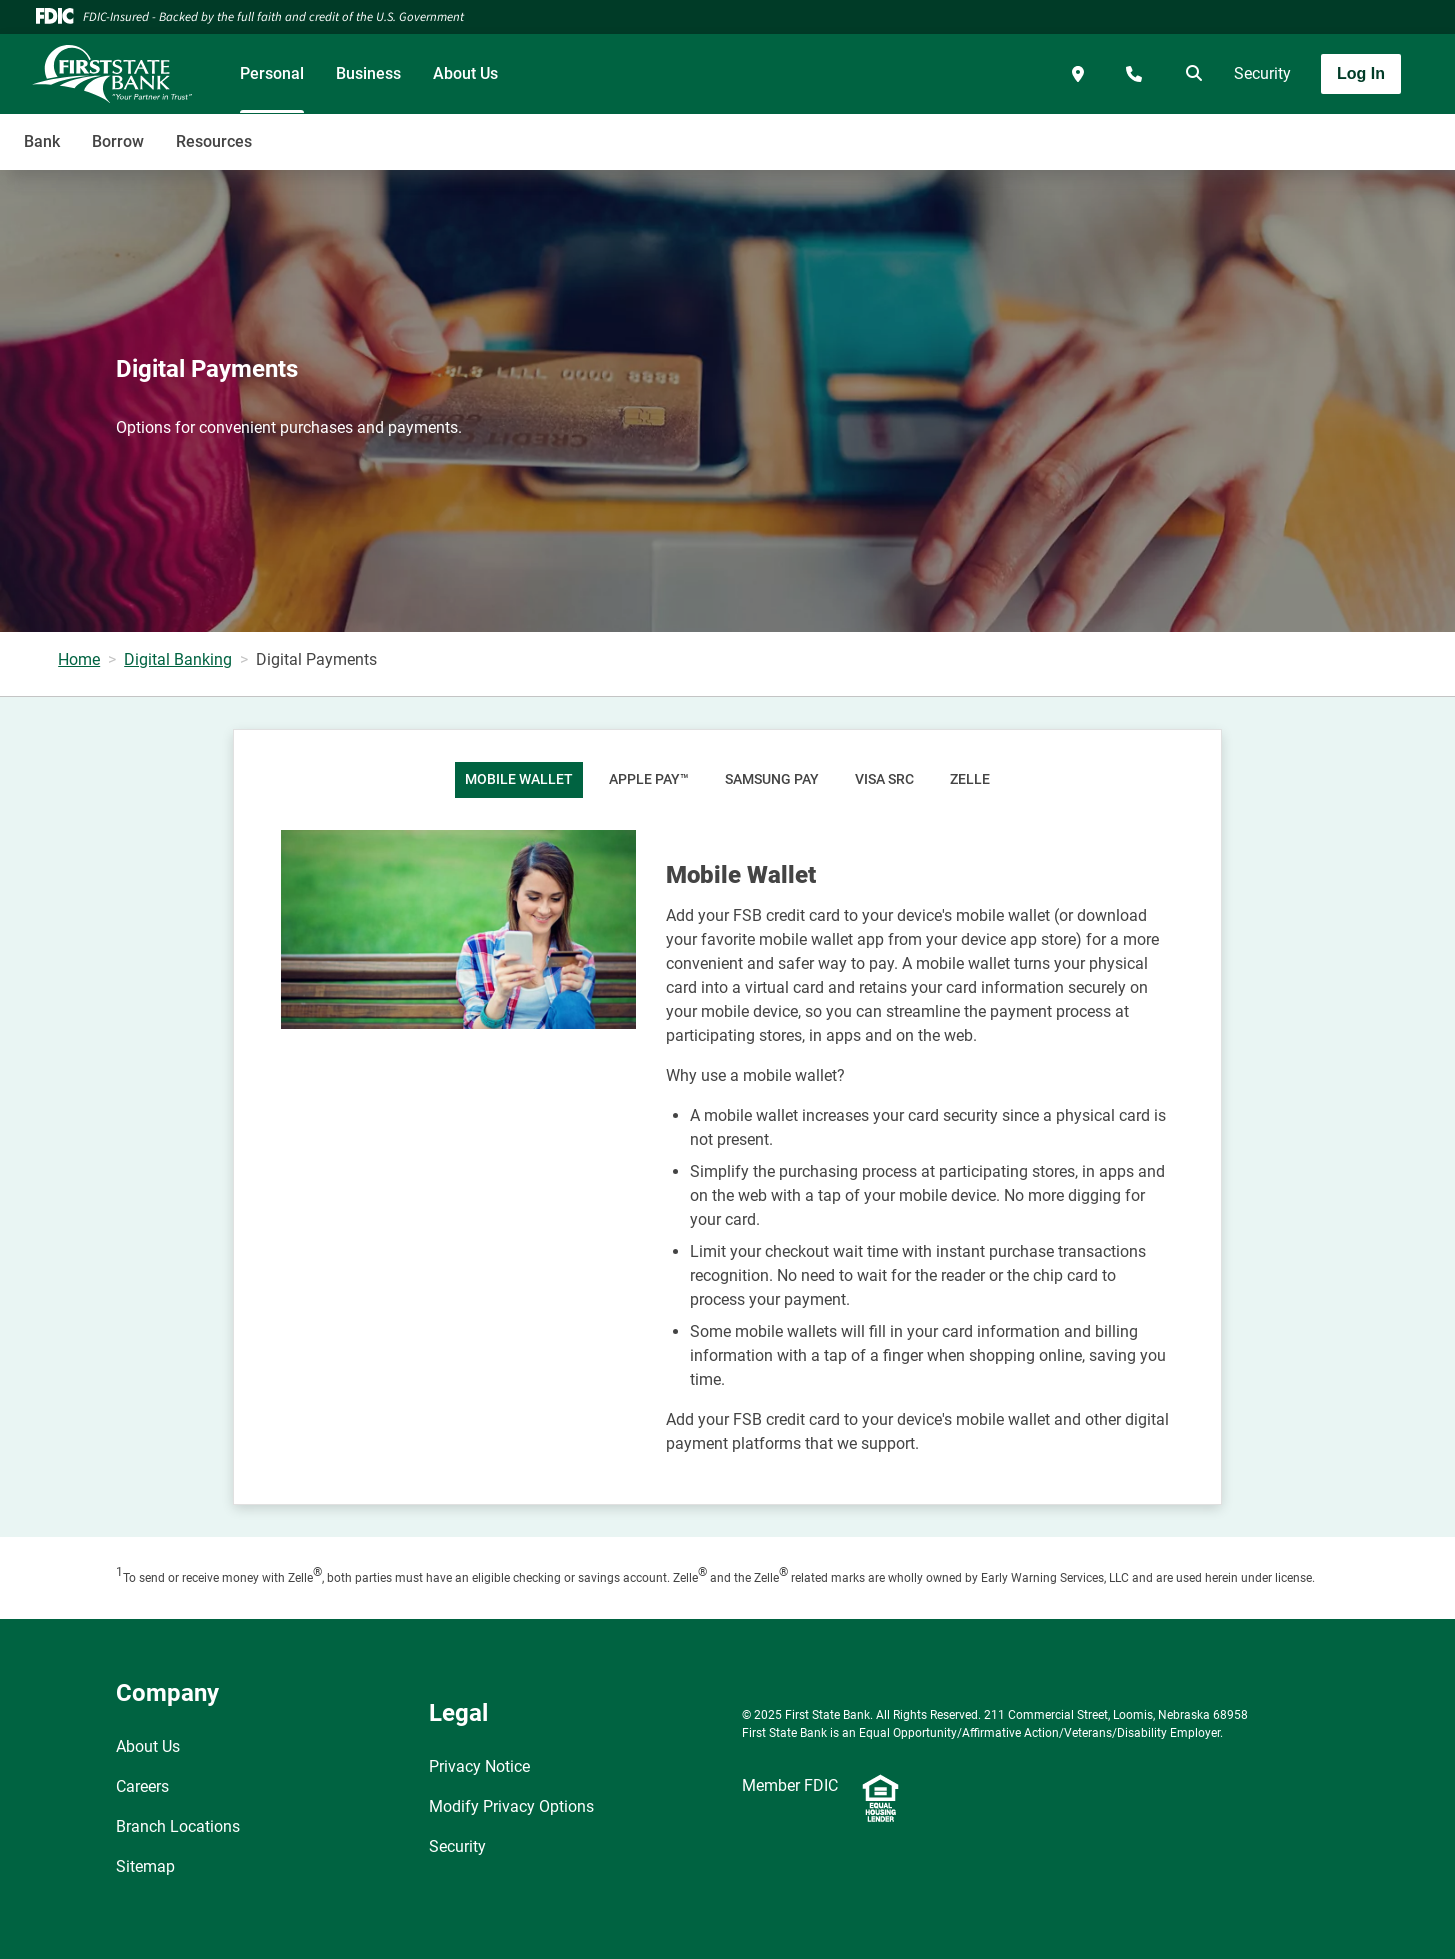 Image resolution: width=1455 pixels, height=1959 pixels. What do you see at coordinates (118, 141) in the screenshot?
I see `Borrow` at bounding box center [118, 141].